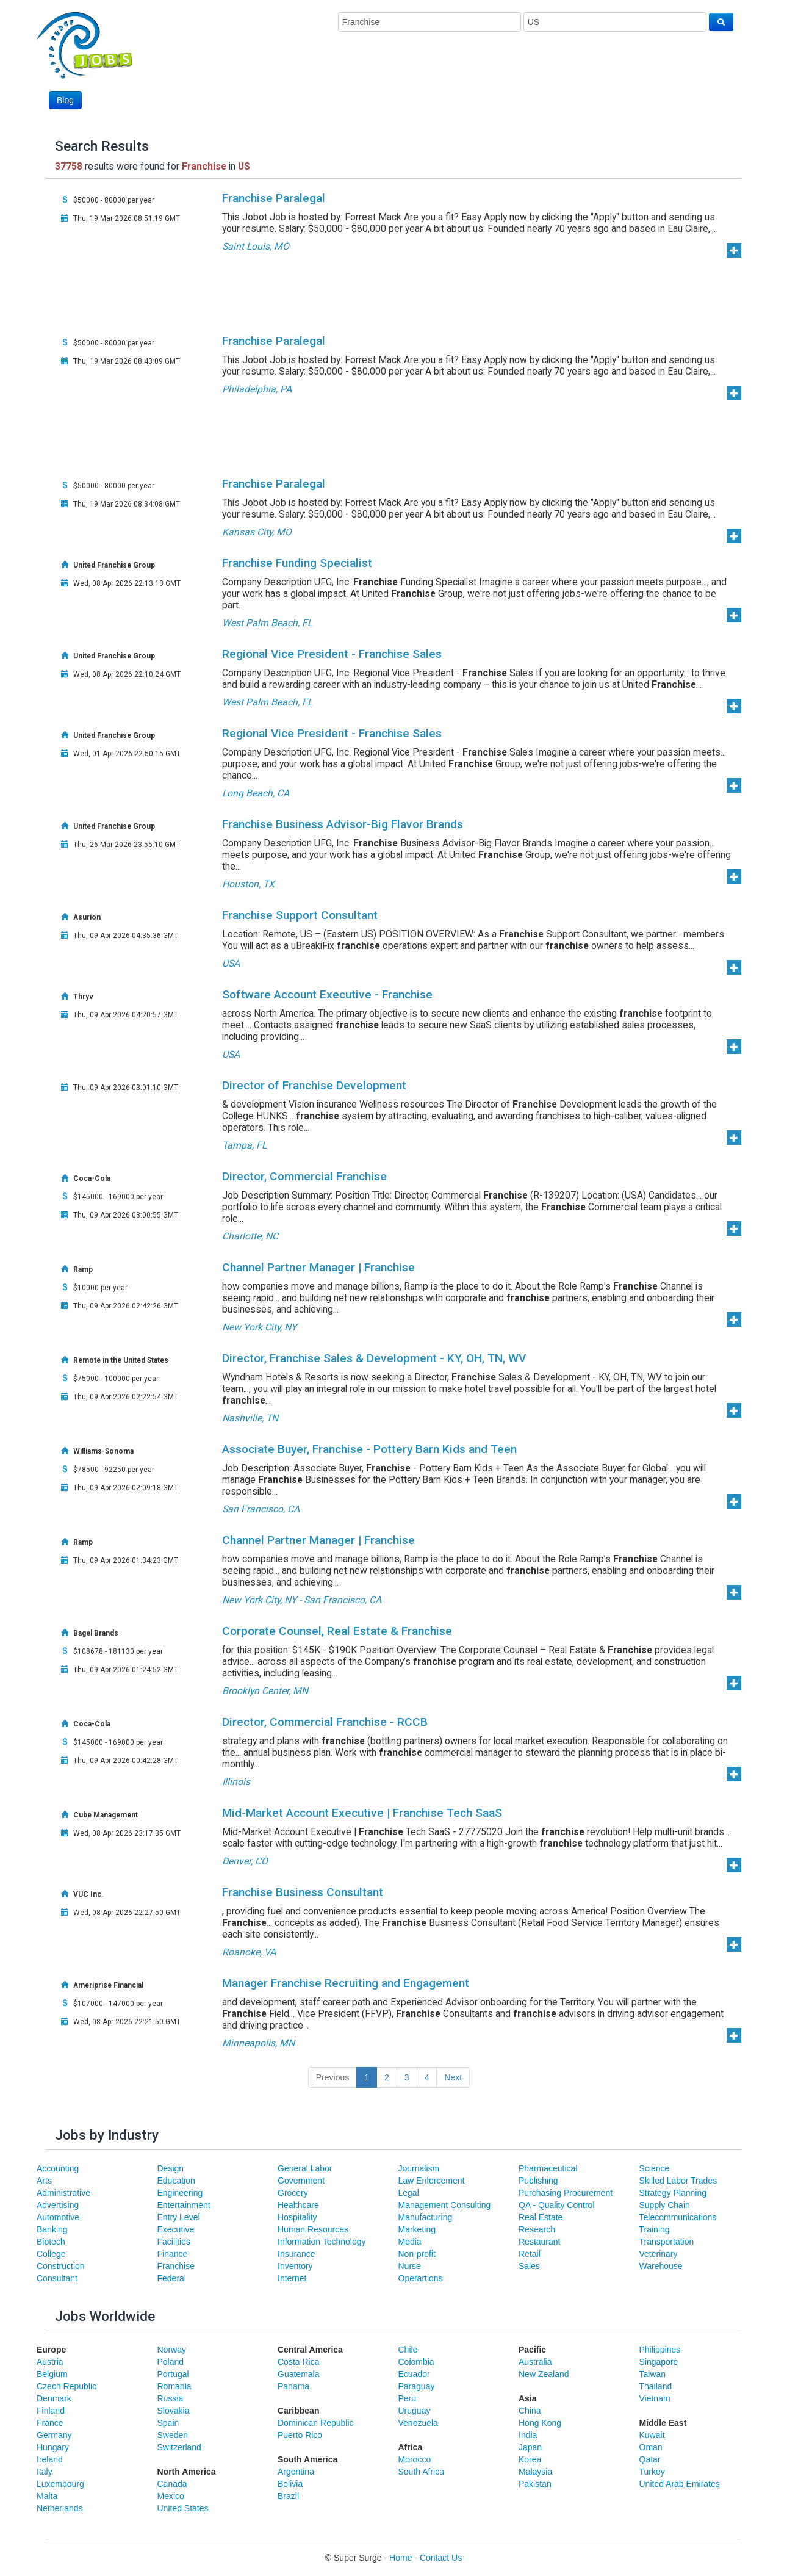  I want to click on College, so click(51, 2254).